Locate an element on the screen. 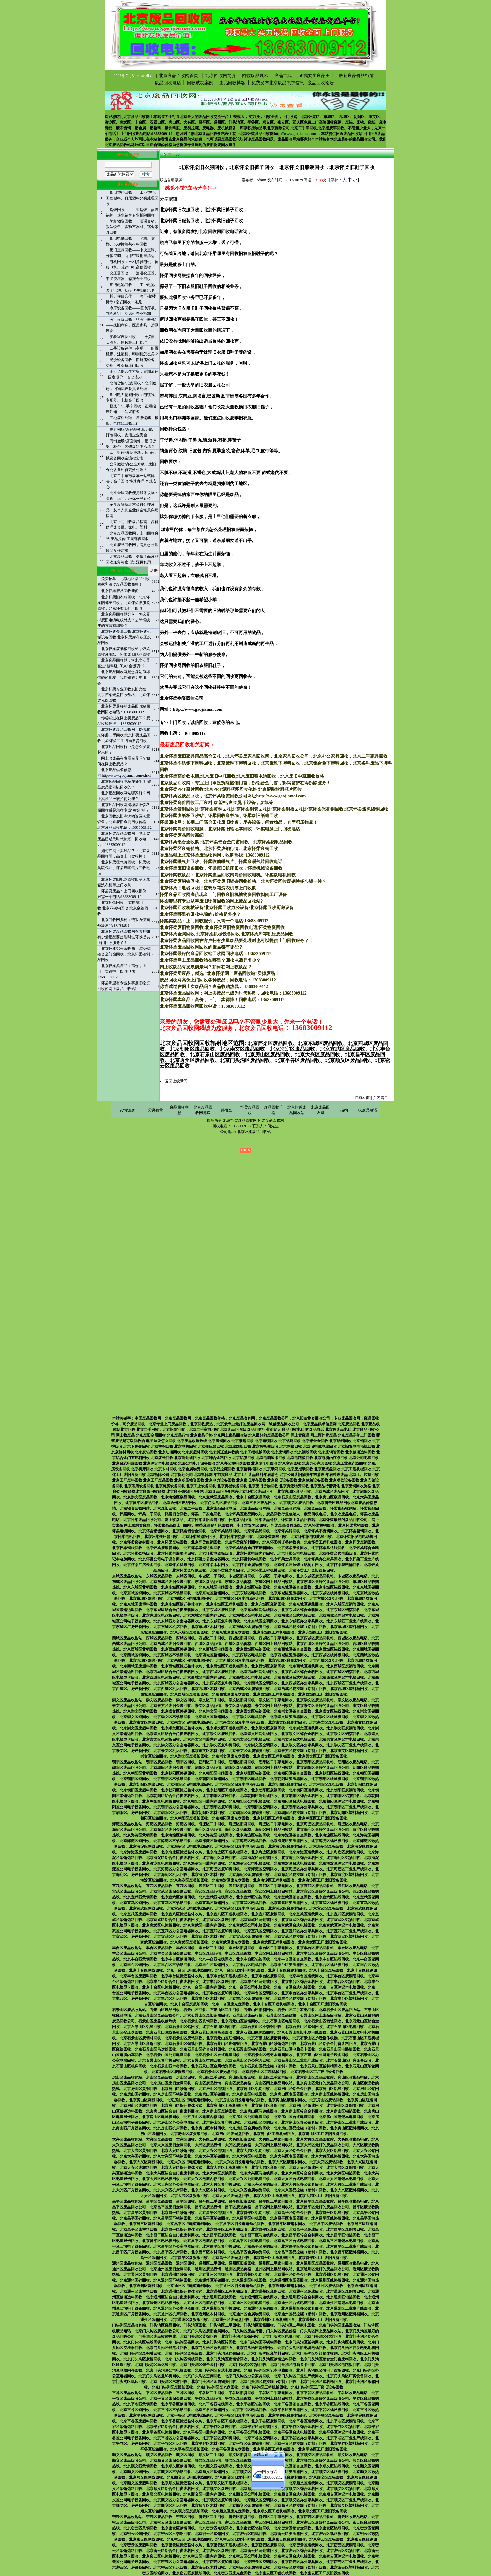 The width and height of the screenshot is (491, 2576). 北京朝阳区废光盘回收 is located at coordinates (230, 1818).